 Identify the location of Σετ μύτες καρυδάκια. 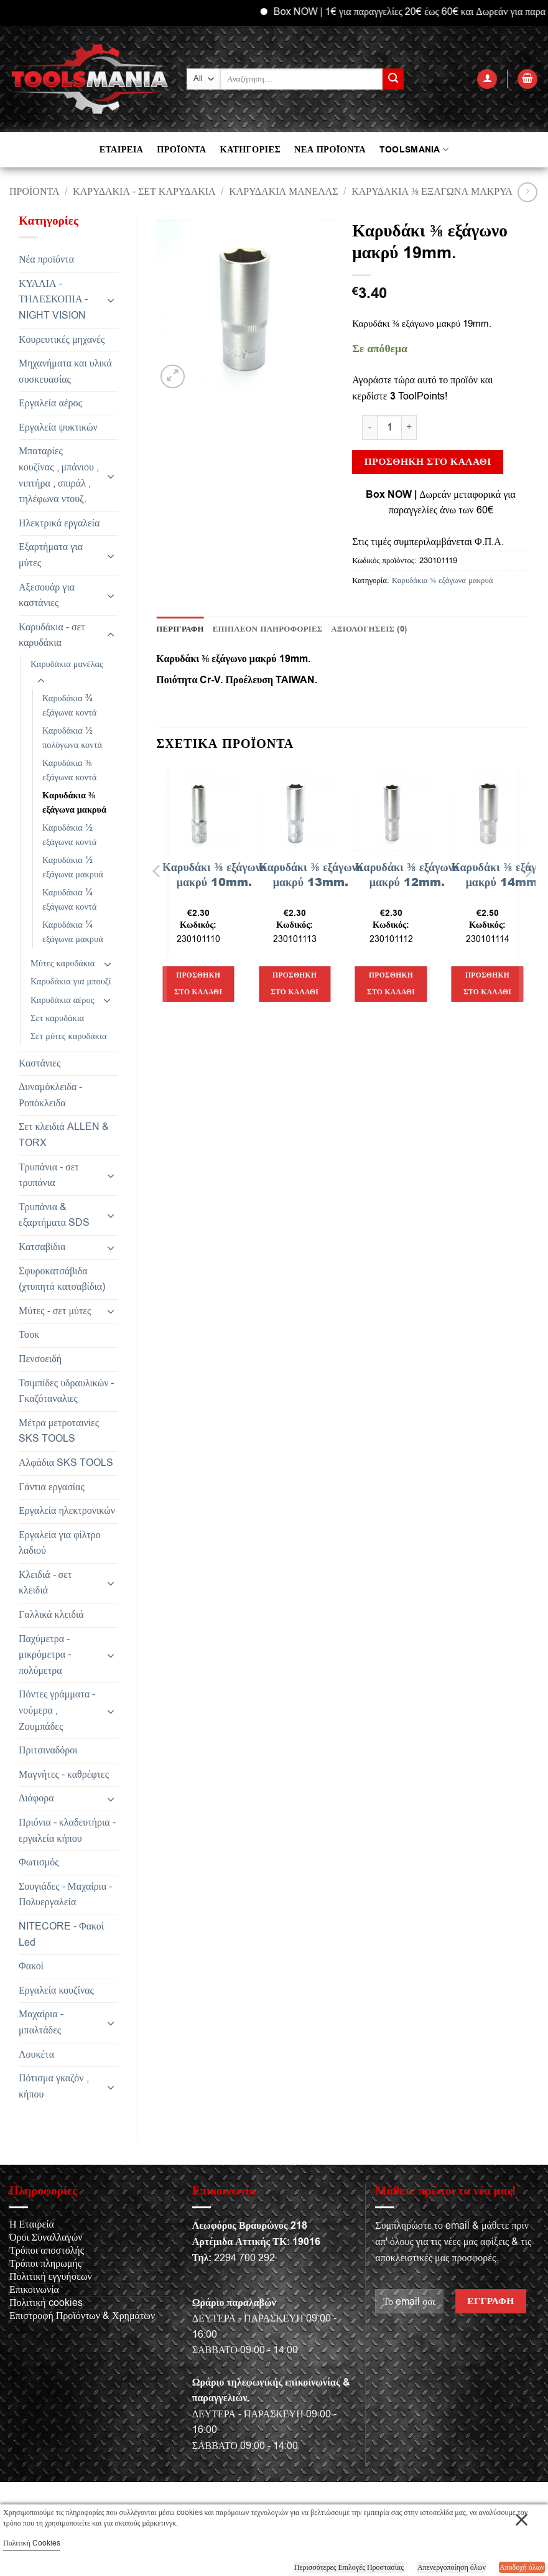
(68, 1036).